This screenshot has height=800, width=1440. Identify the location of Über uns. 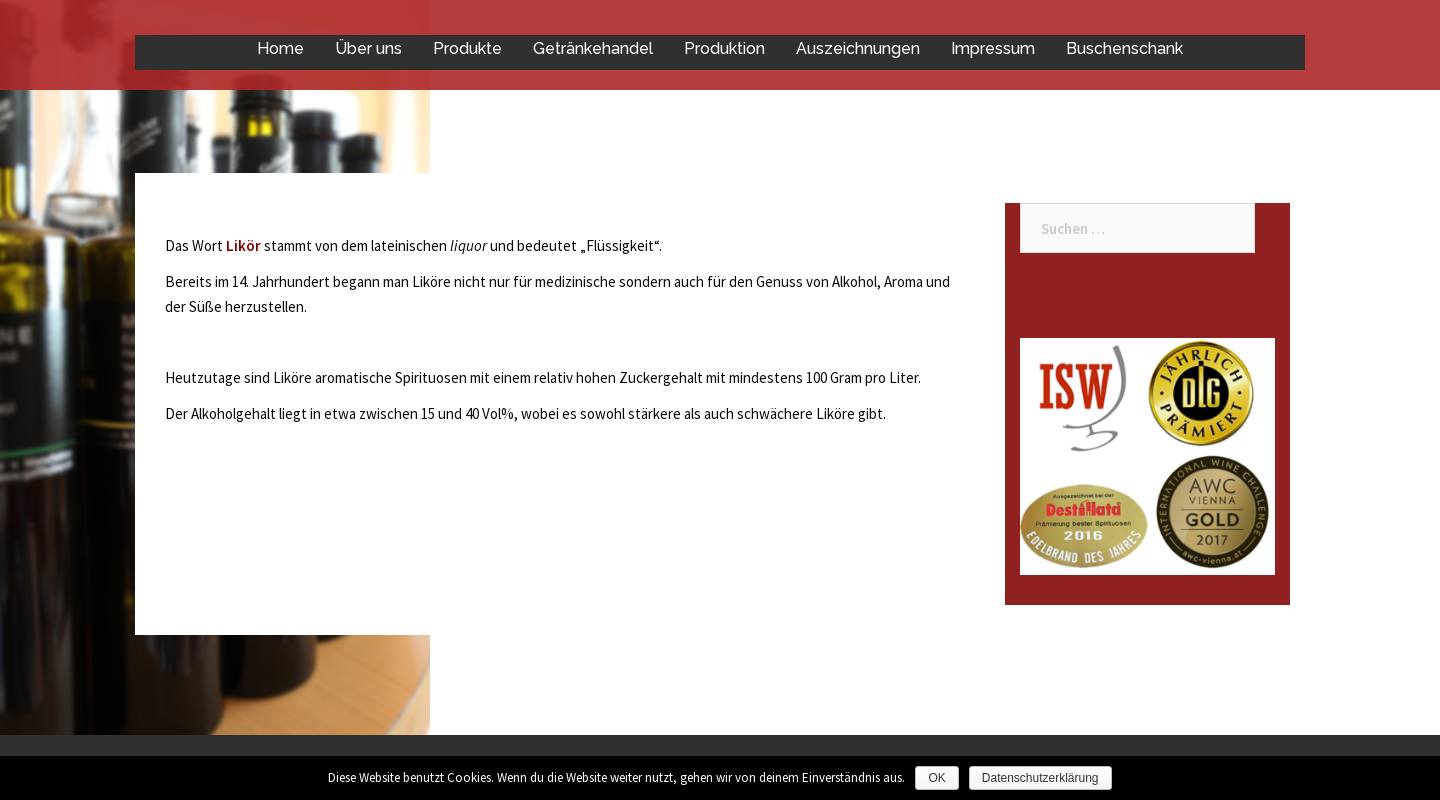
(368, 48).